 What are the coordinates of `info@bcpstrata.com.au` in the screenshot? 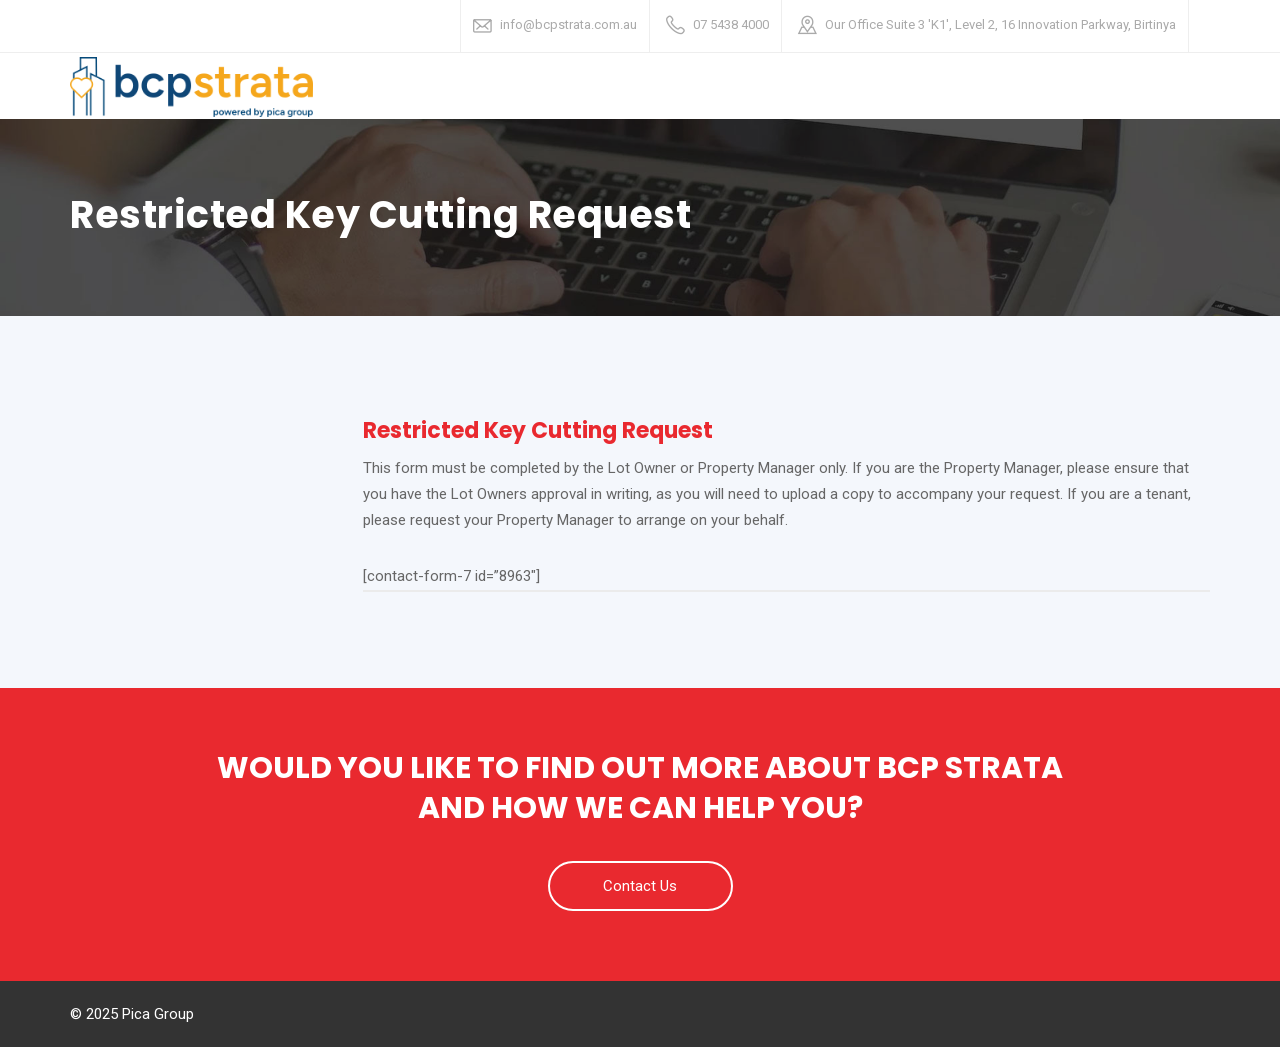 It's located at (568, 24).